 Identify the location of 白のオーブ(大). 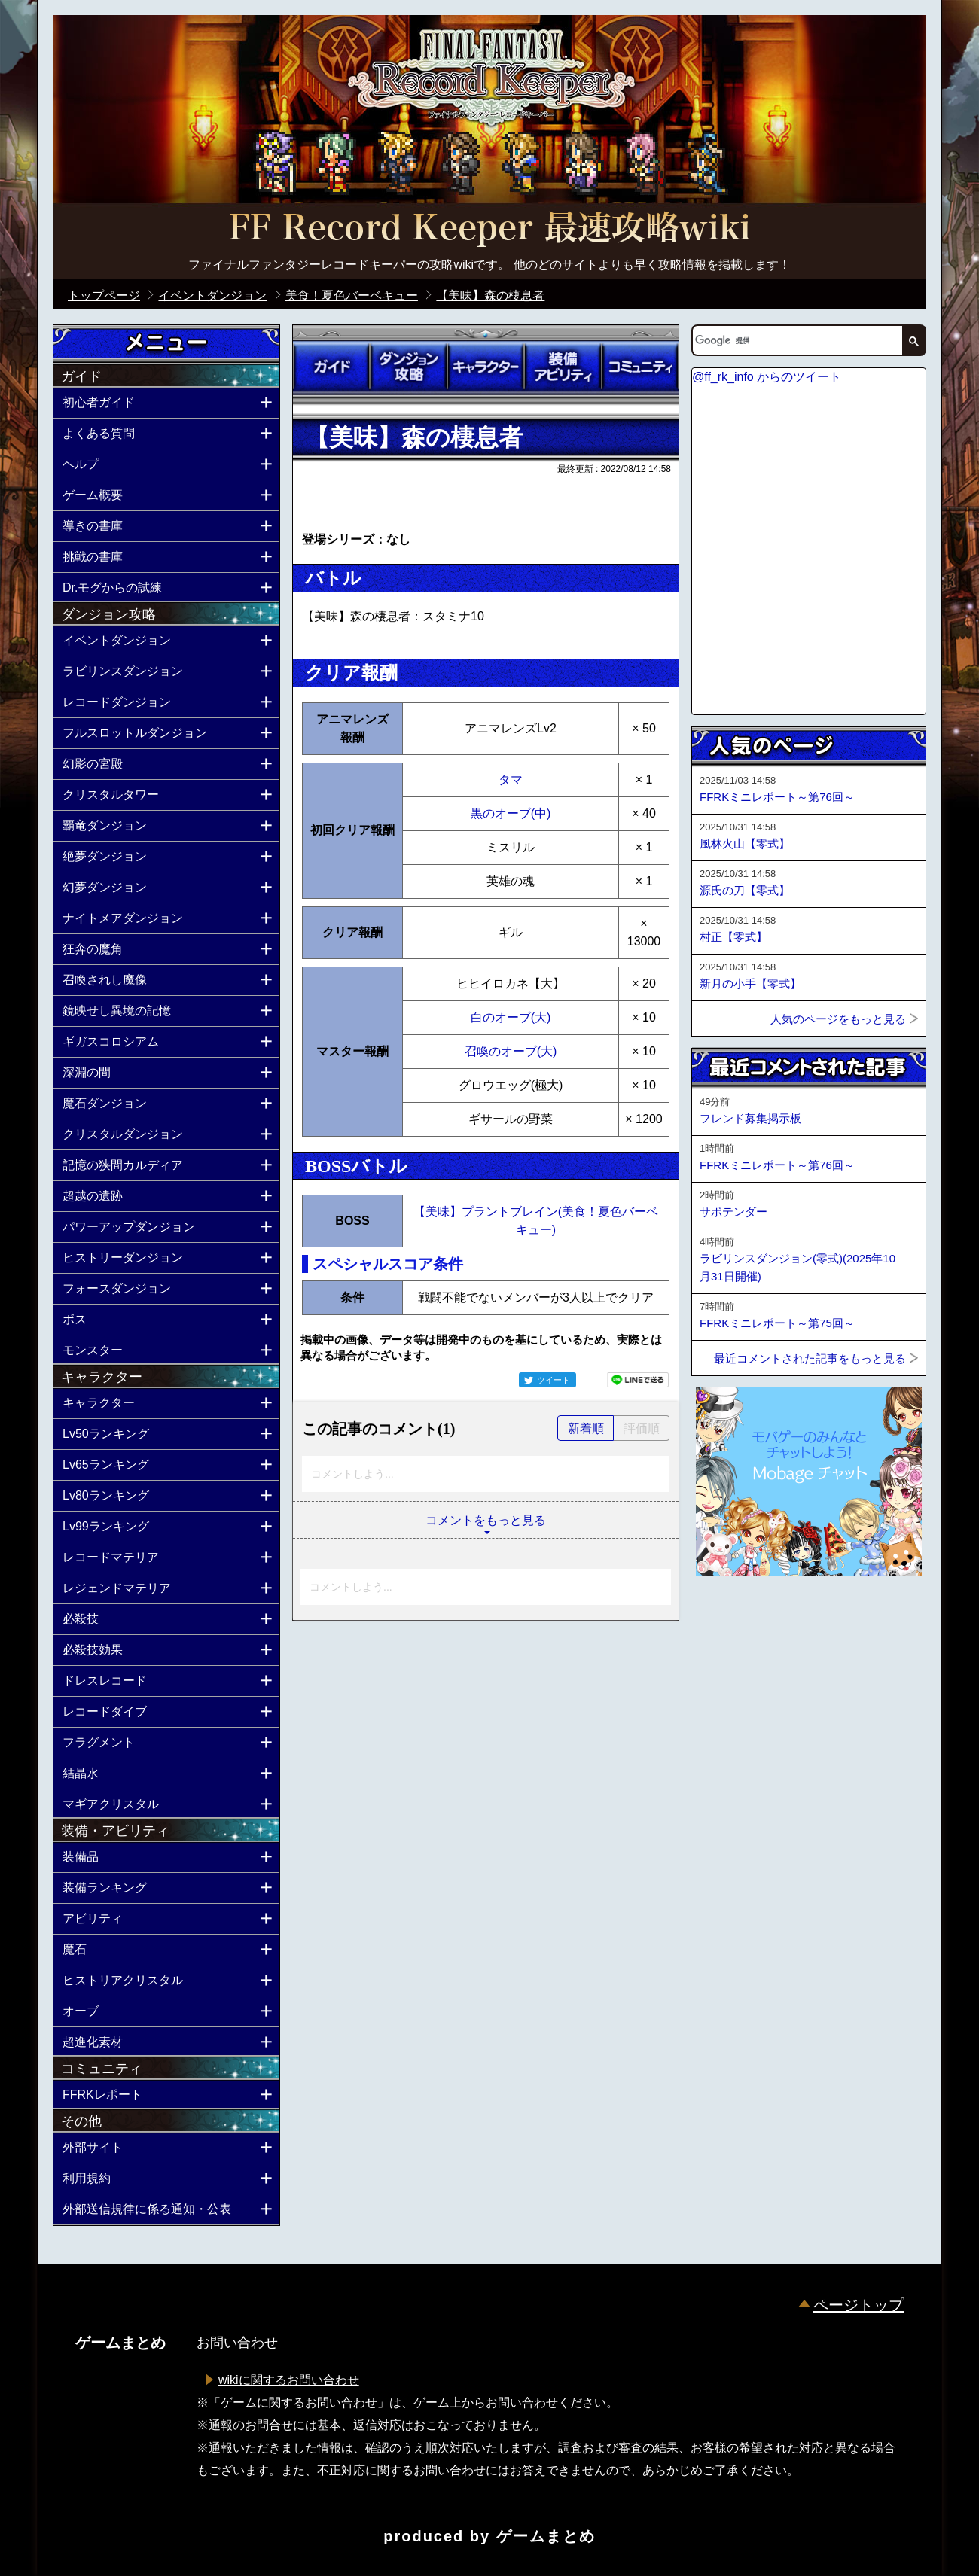
(511, 1017).